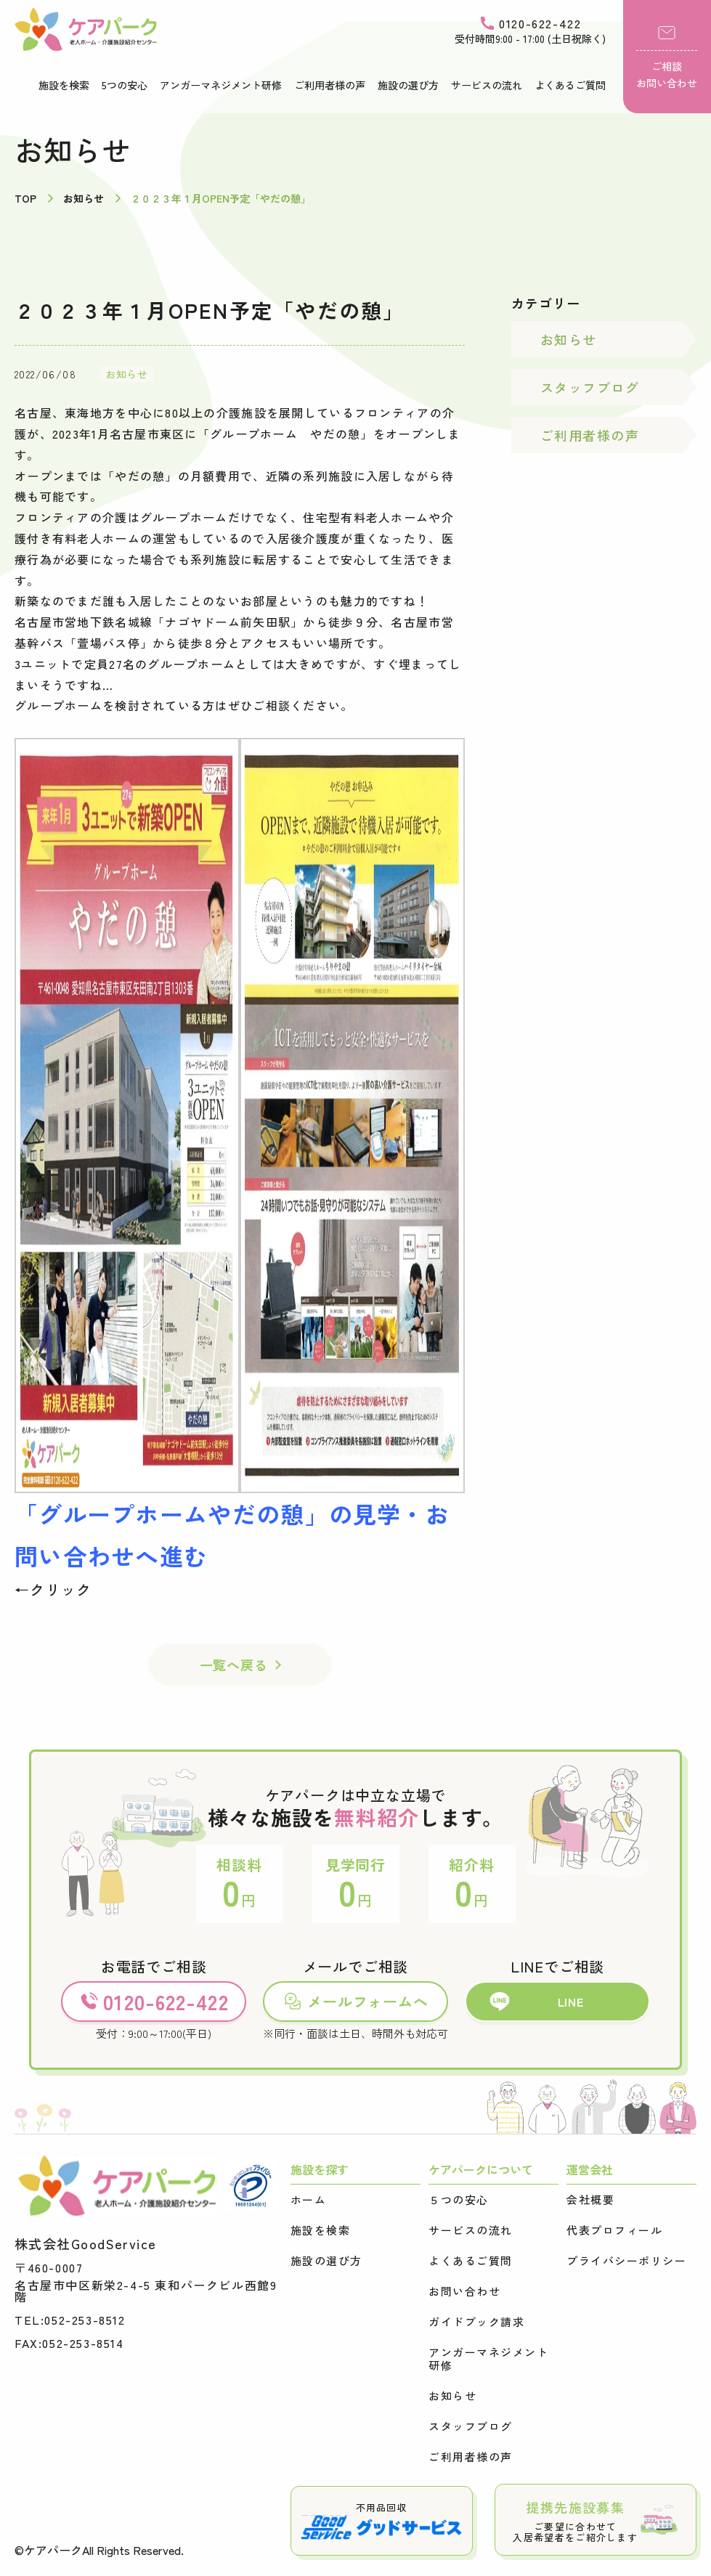 Image resolution: width=711 pixels, height=2576 pixels. Describe the element at coordinates (570, 85) in the screenshot. I see `よくあるご質問` at that location.